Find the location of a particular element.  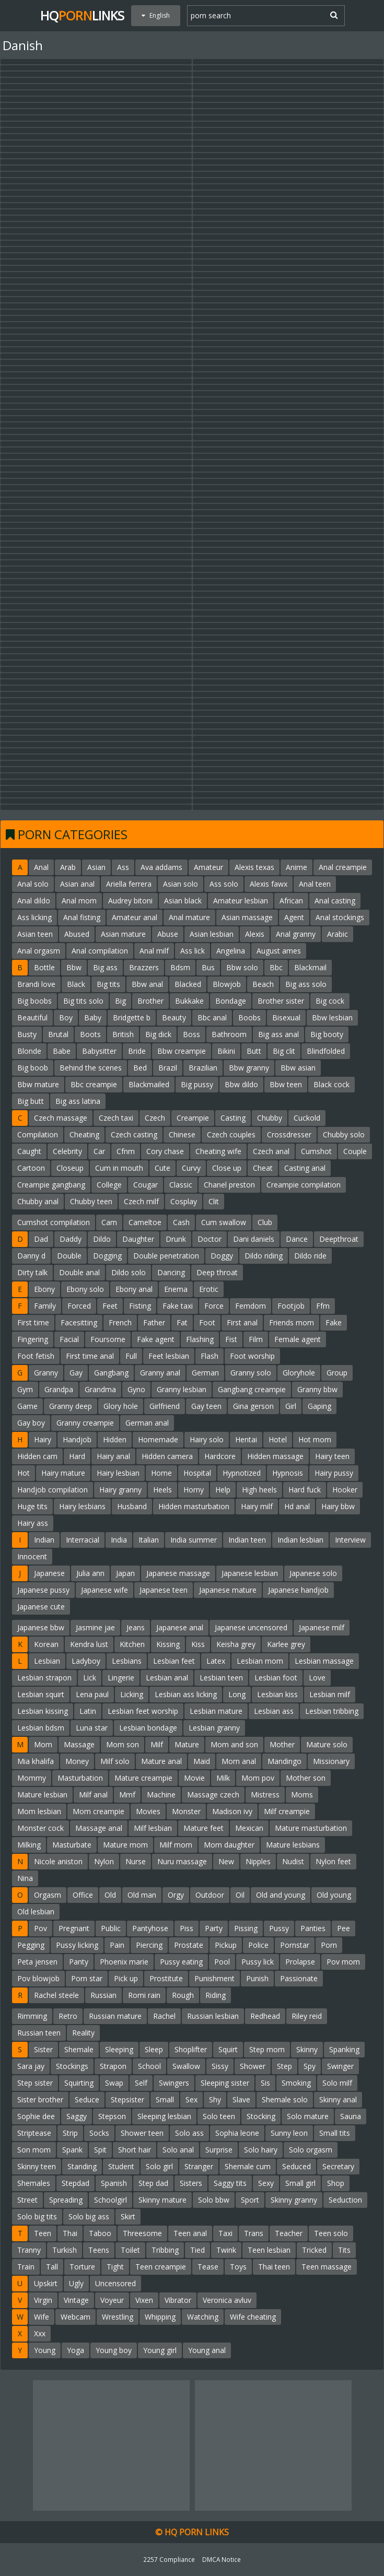

German is located at coordinates (205, 1373).